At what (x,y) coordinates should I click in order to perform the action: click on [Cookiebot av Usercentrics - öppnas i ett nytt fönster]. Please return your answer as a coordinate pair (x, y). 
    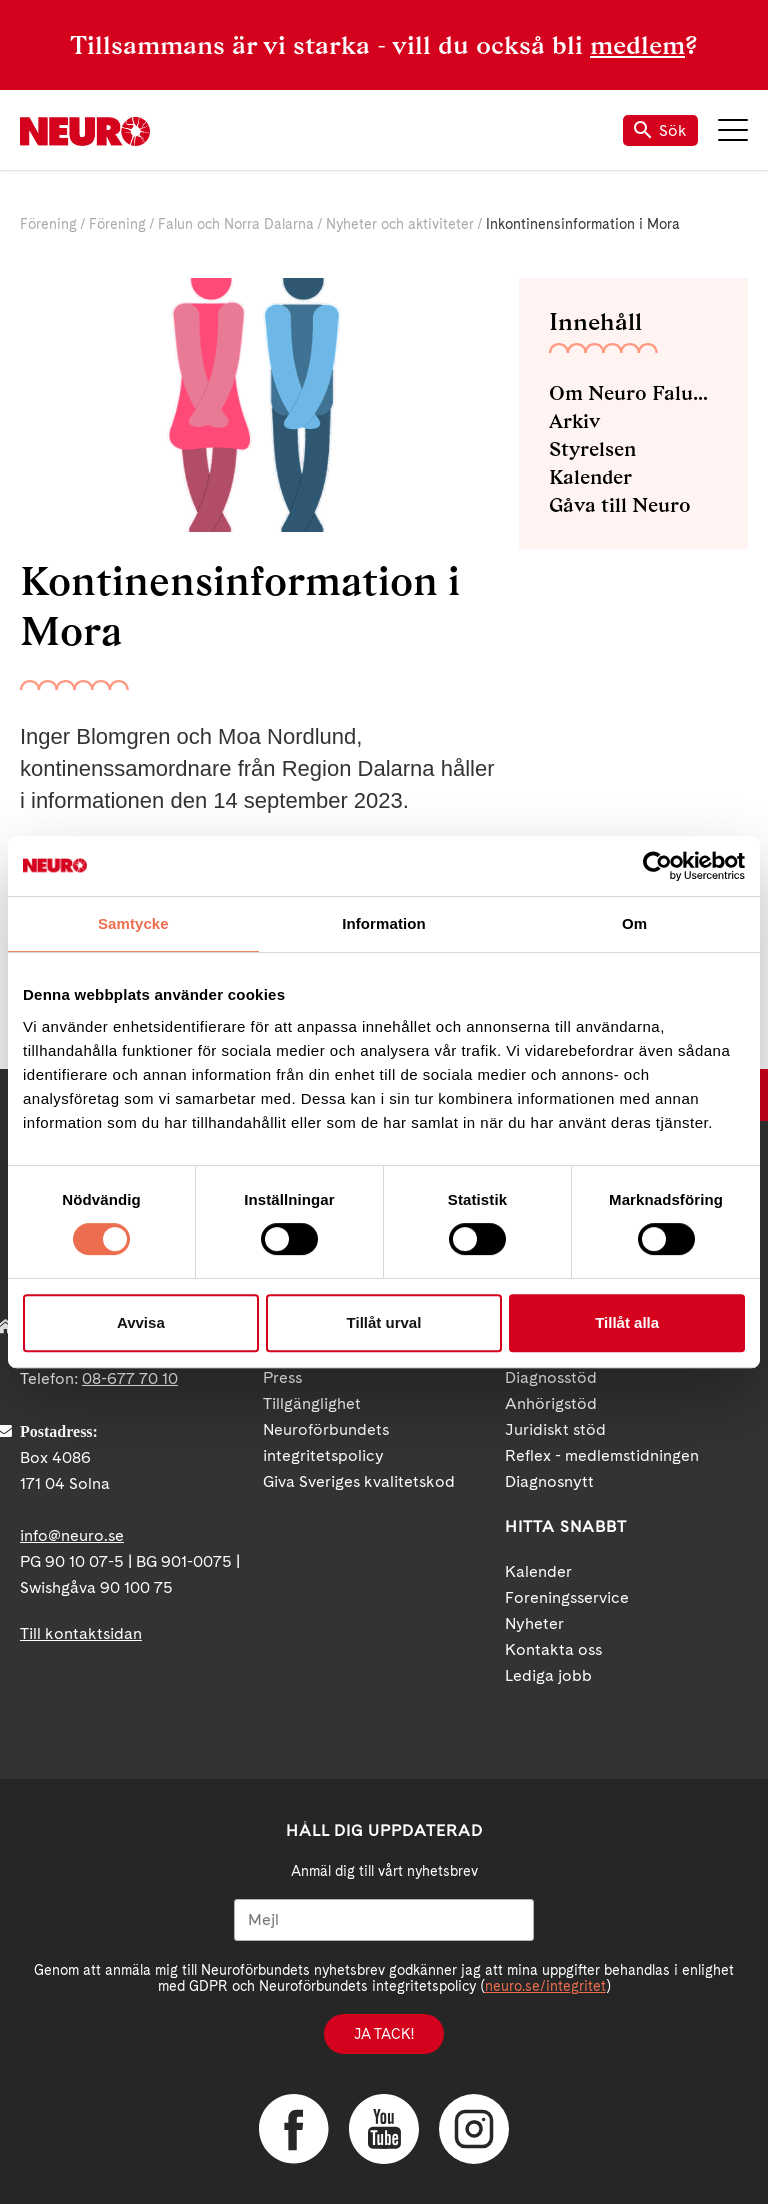
    Looking at the image, I should click on (657, 866).